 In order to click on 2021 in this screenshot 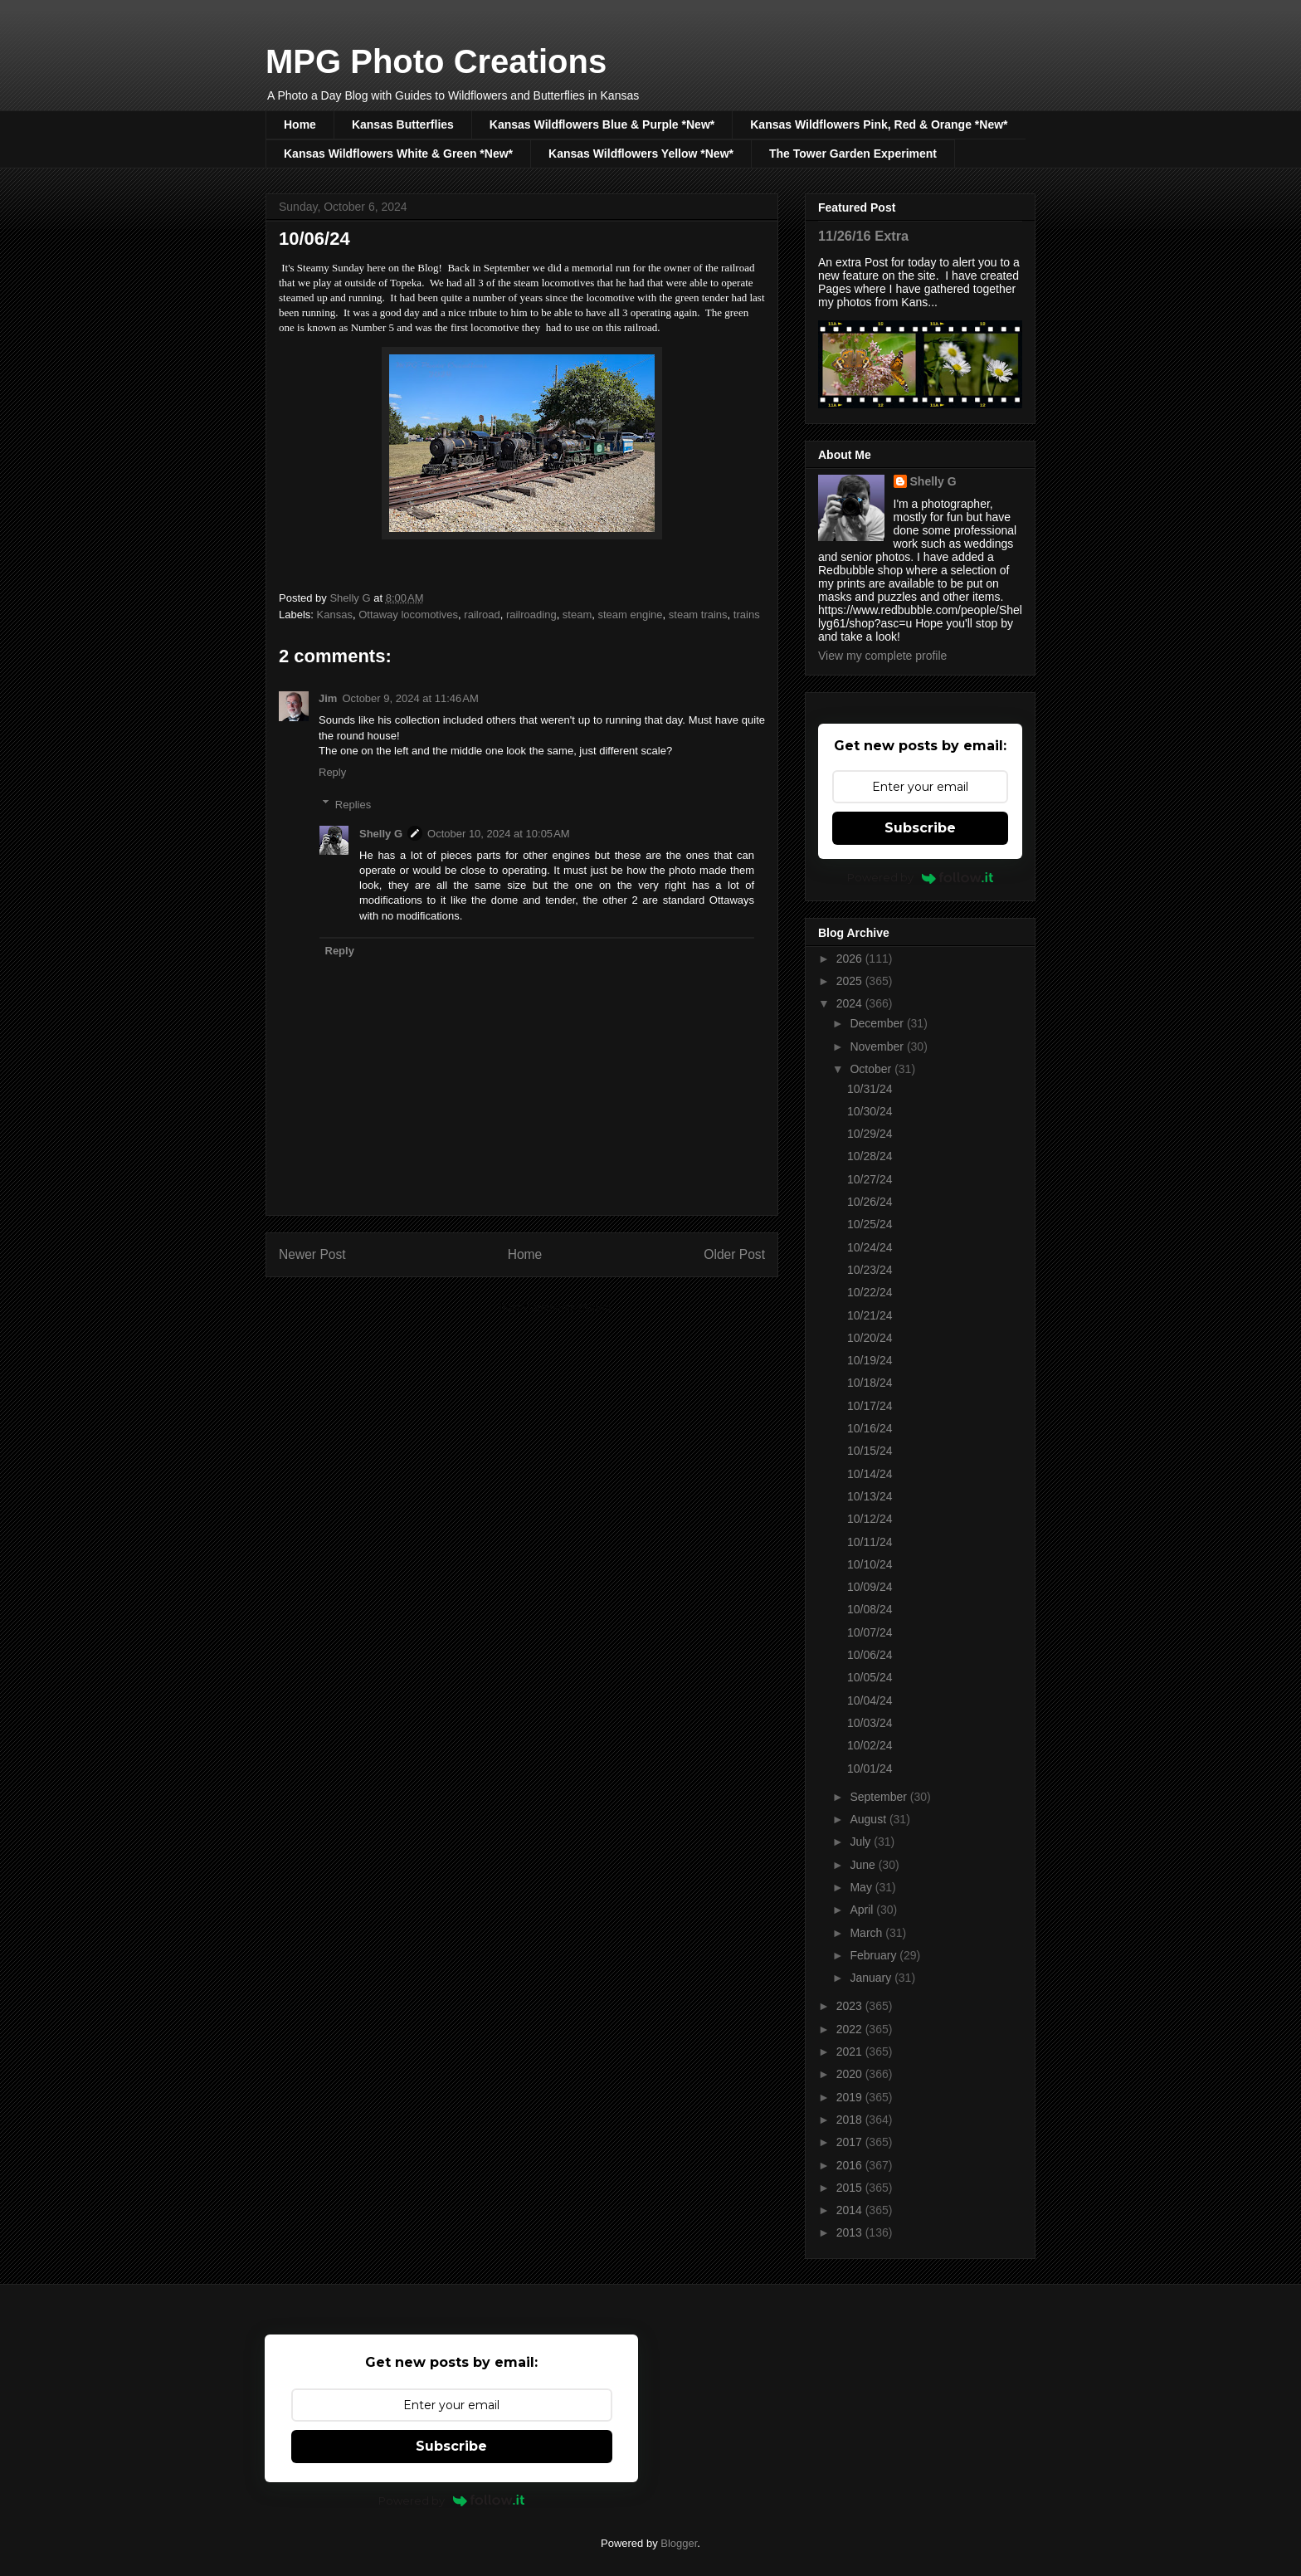, I will do `click(850, 2051)`.